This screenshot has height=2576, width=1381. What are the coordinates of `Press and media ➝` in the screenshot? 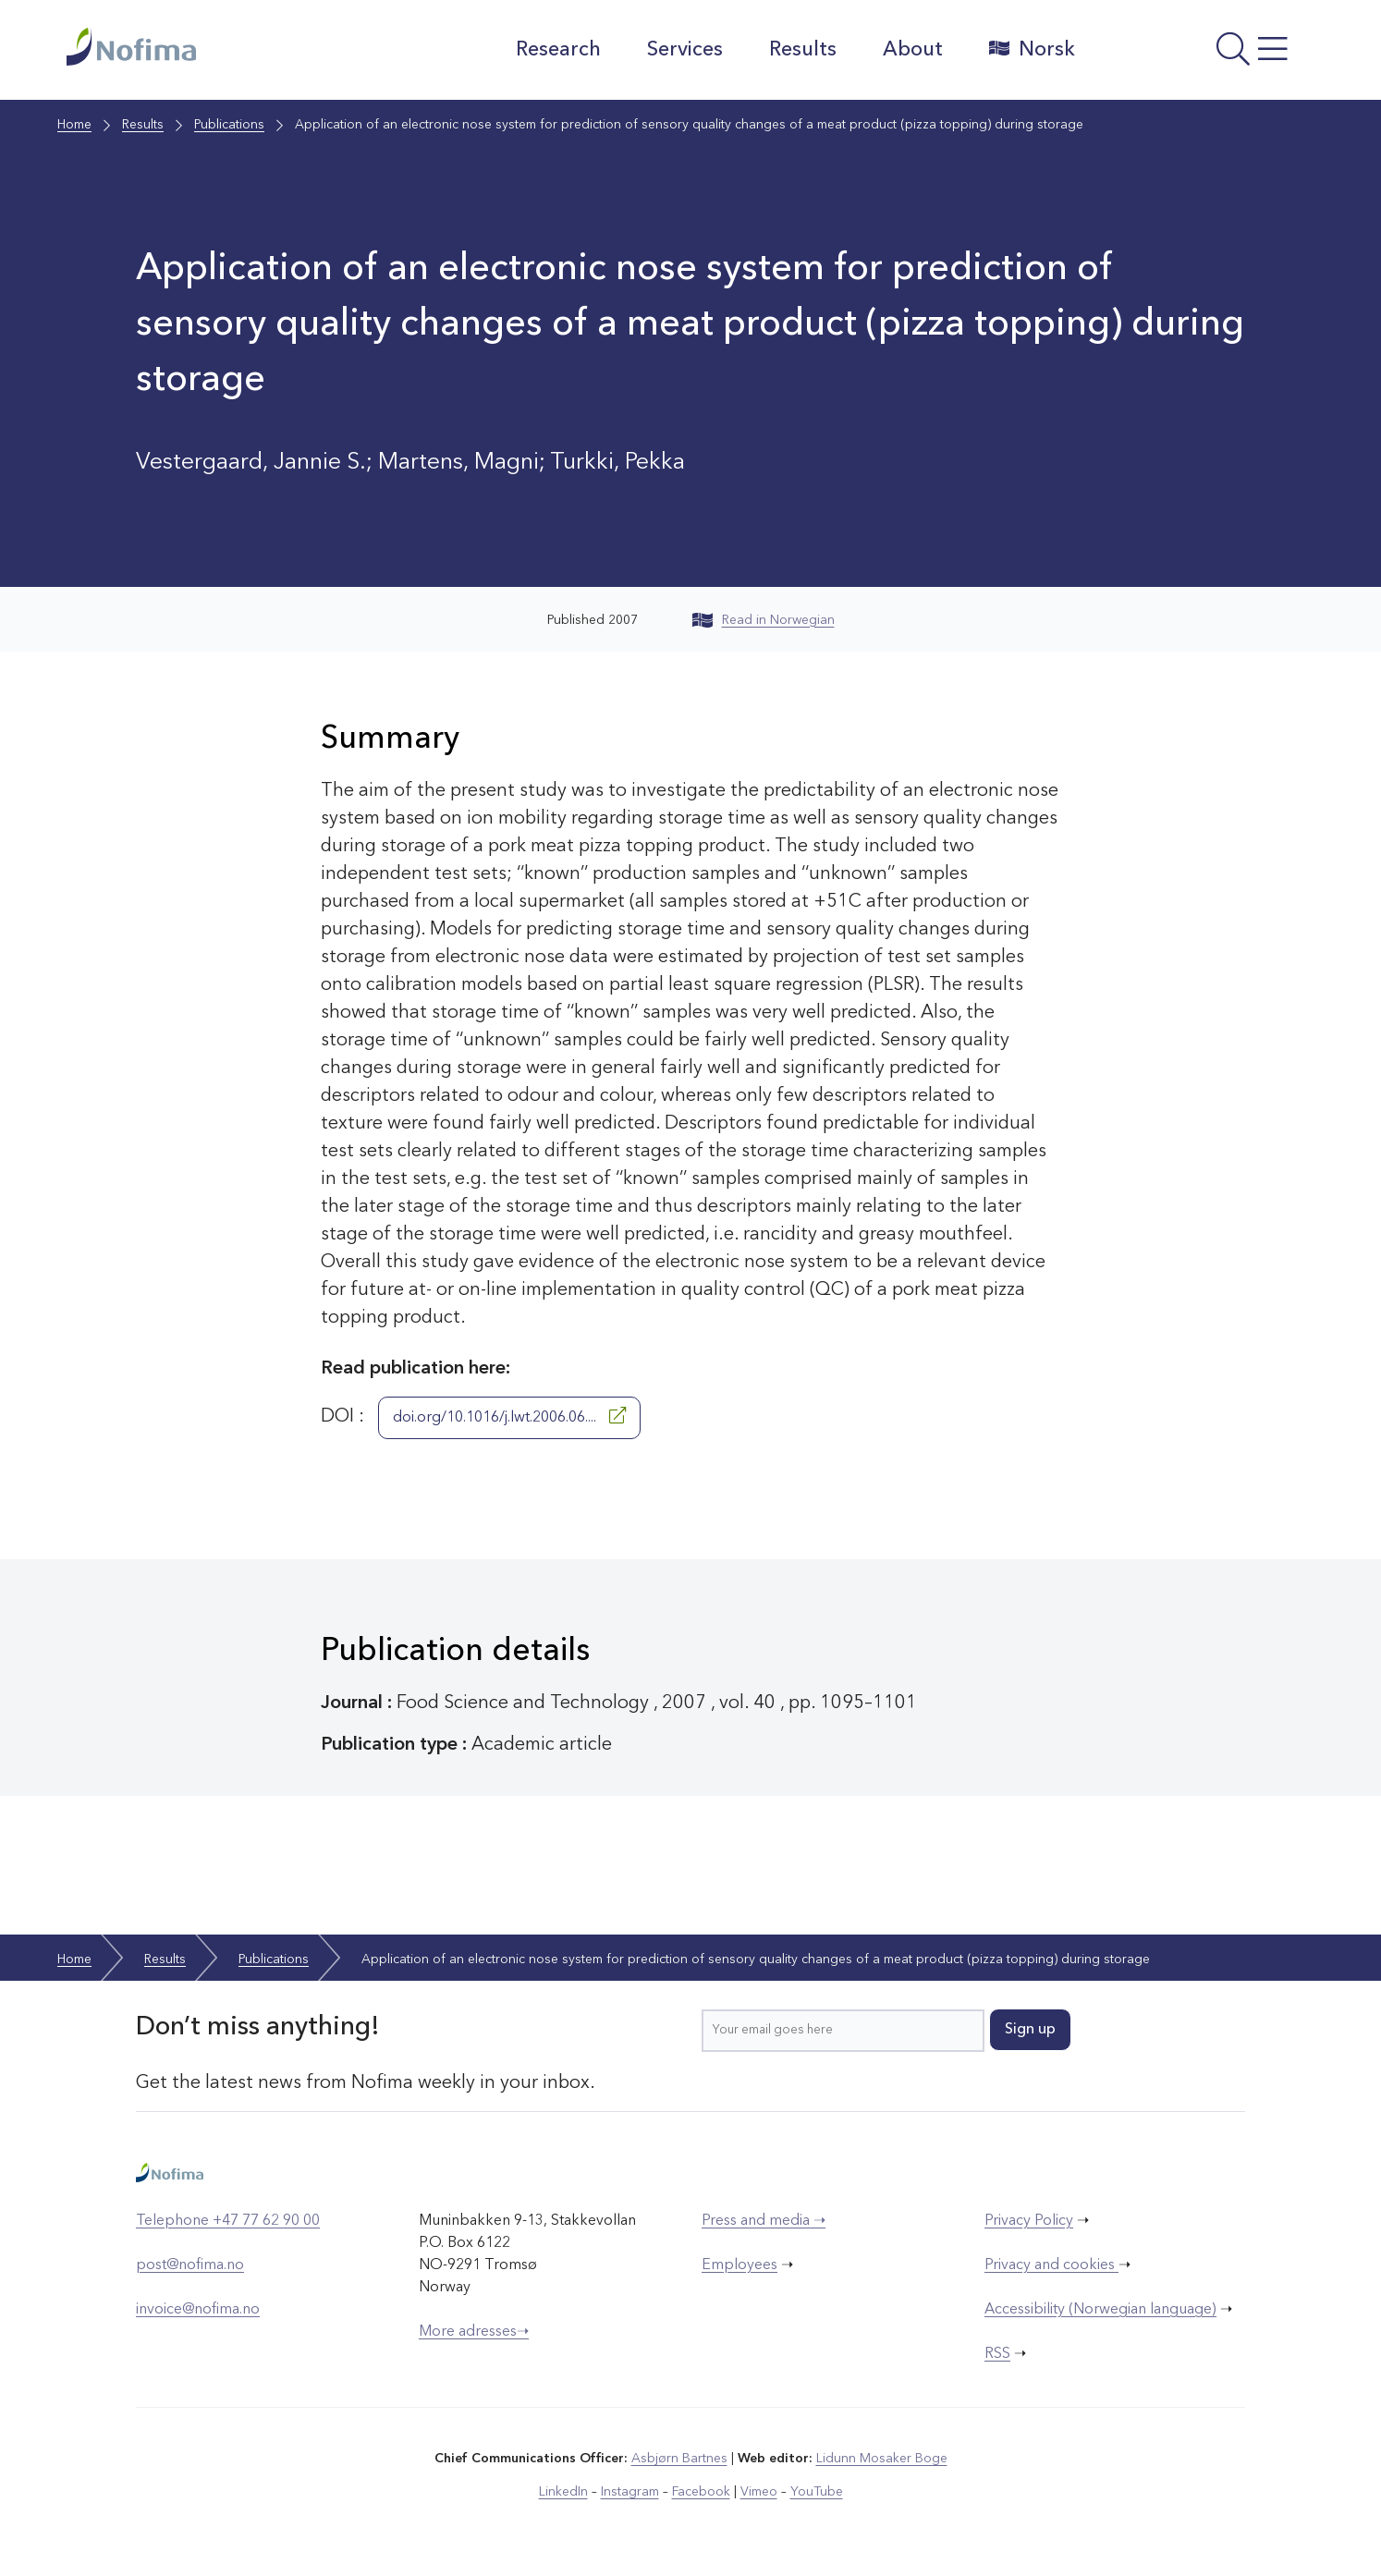 It's located at (763, 2221).